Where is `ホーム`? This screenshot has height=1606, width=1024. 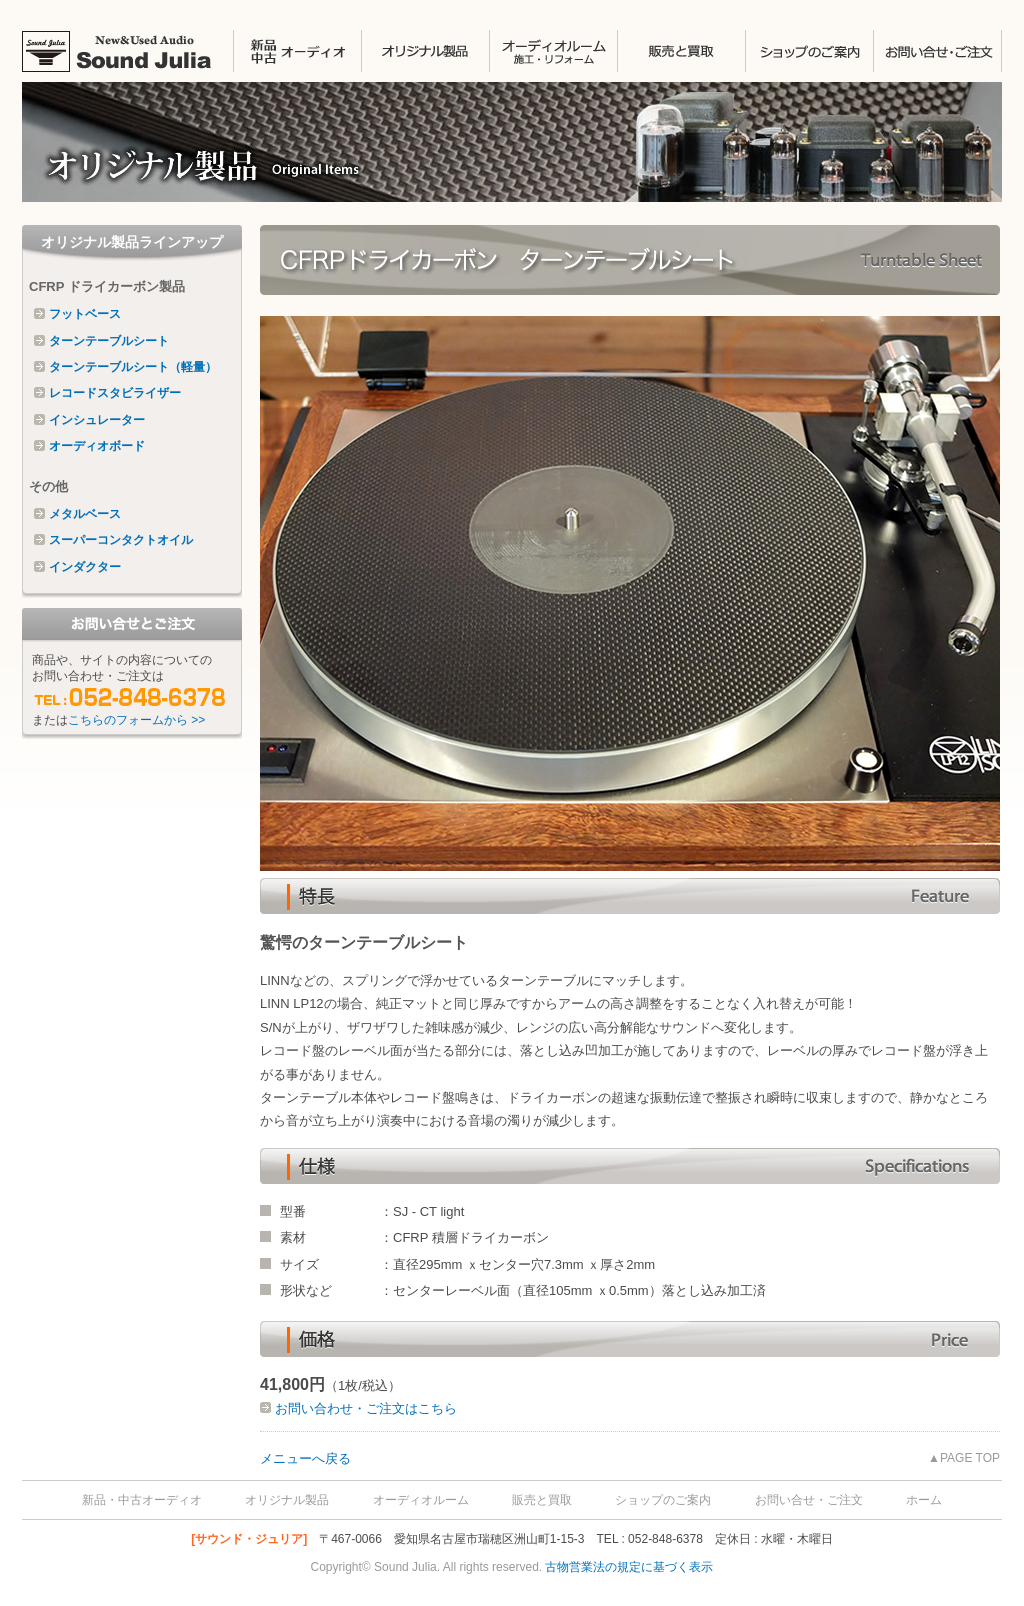
ホーム is located at coordinates (924, 1500).